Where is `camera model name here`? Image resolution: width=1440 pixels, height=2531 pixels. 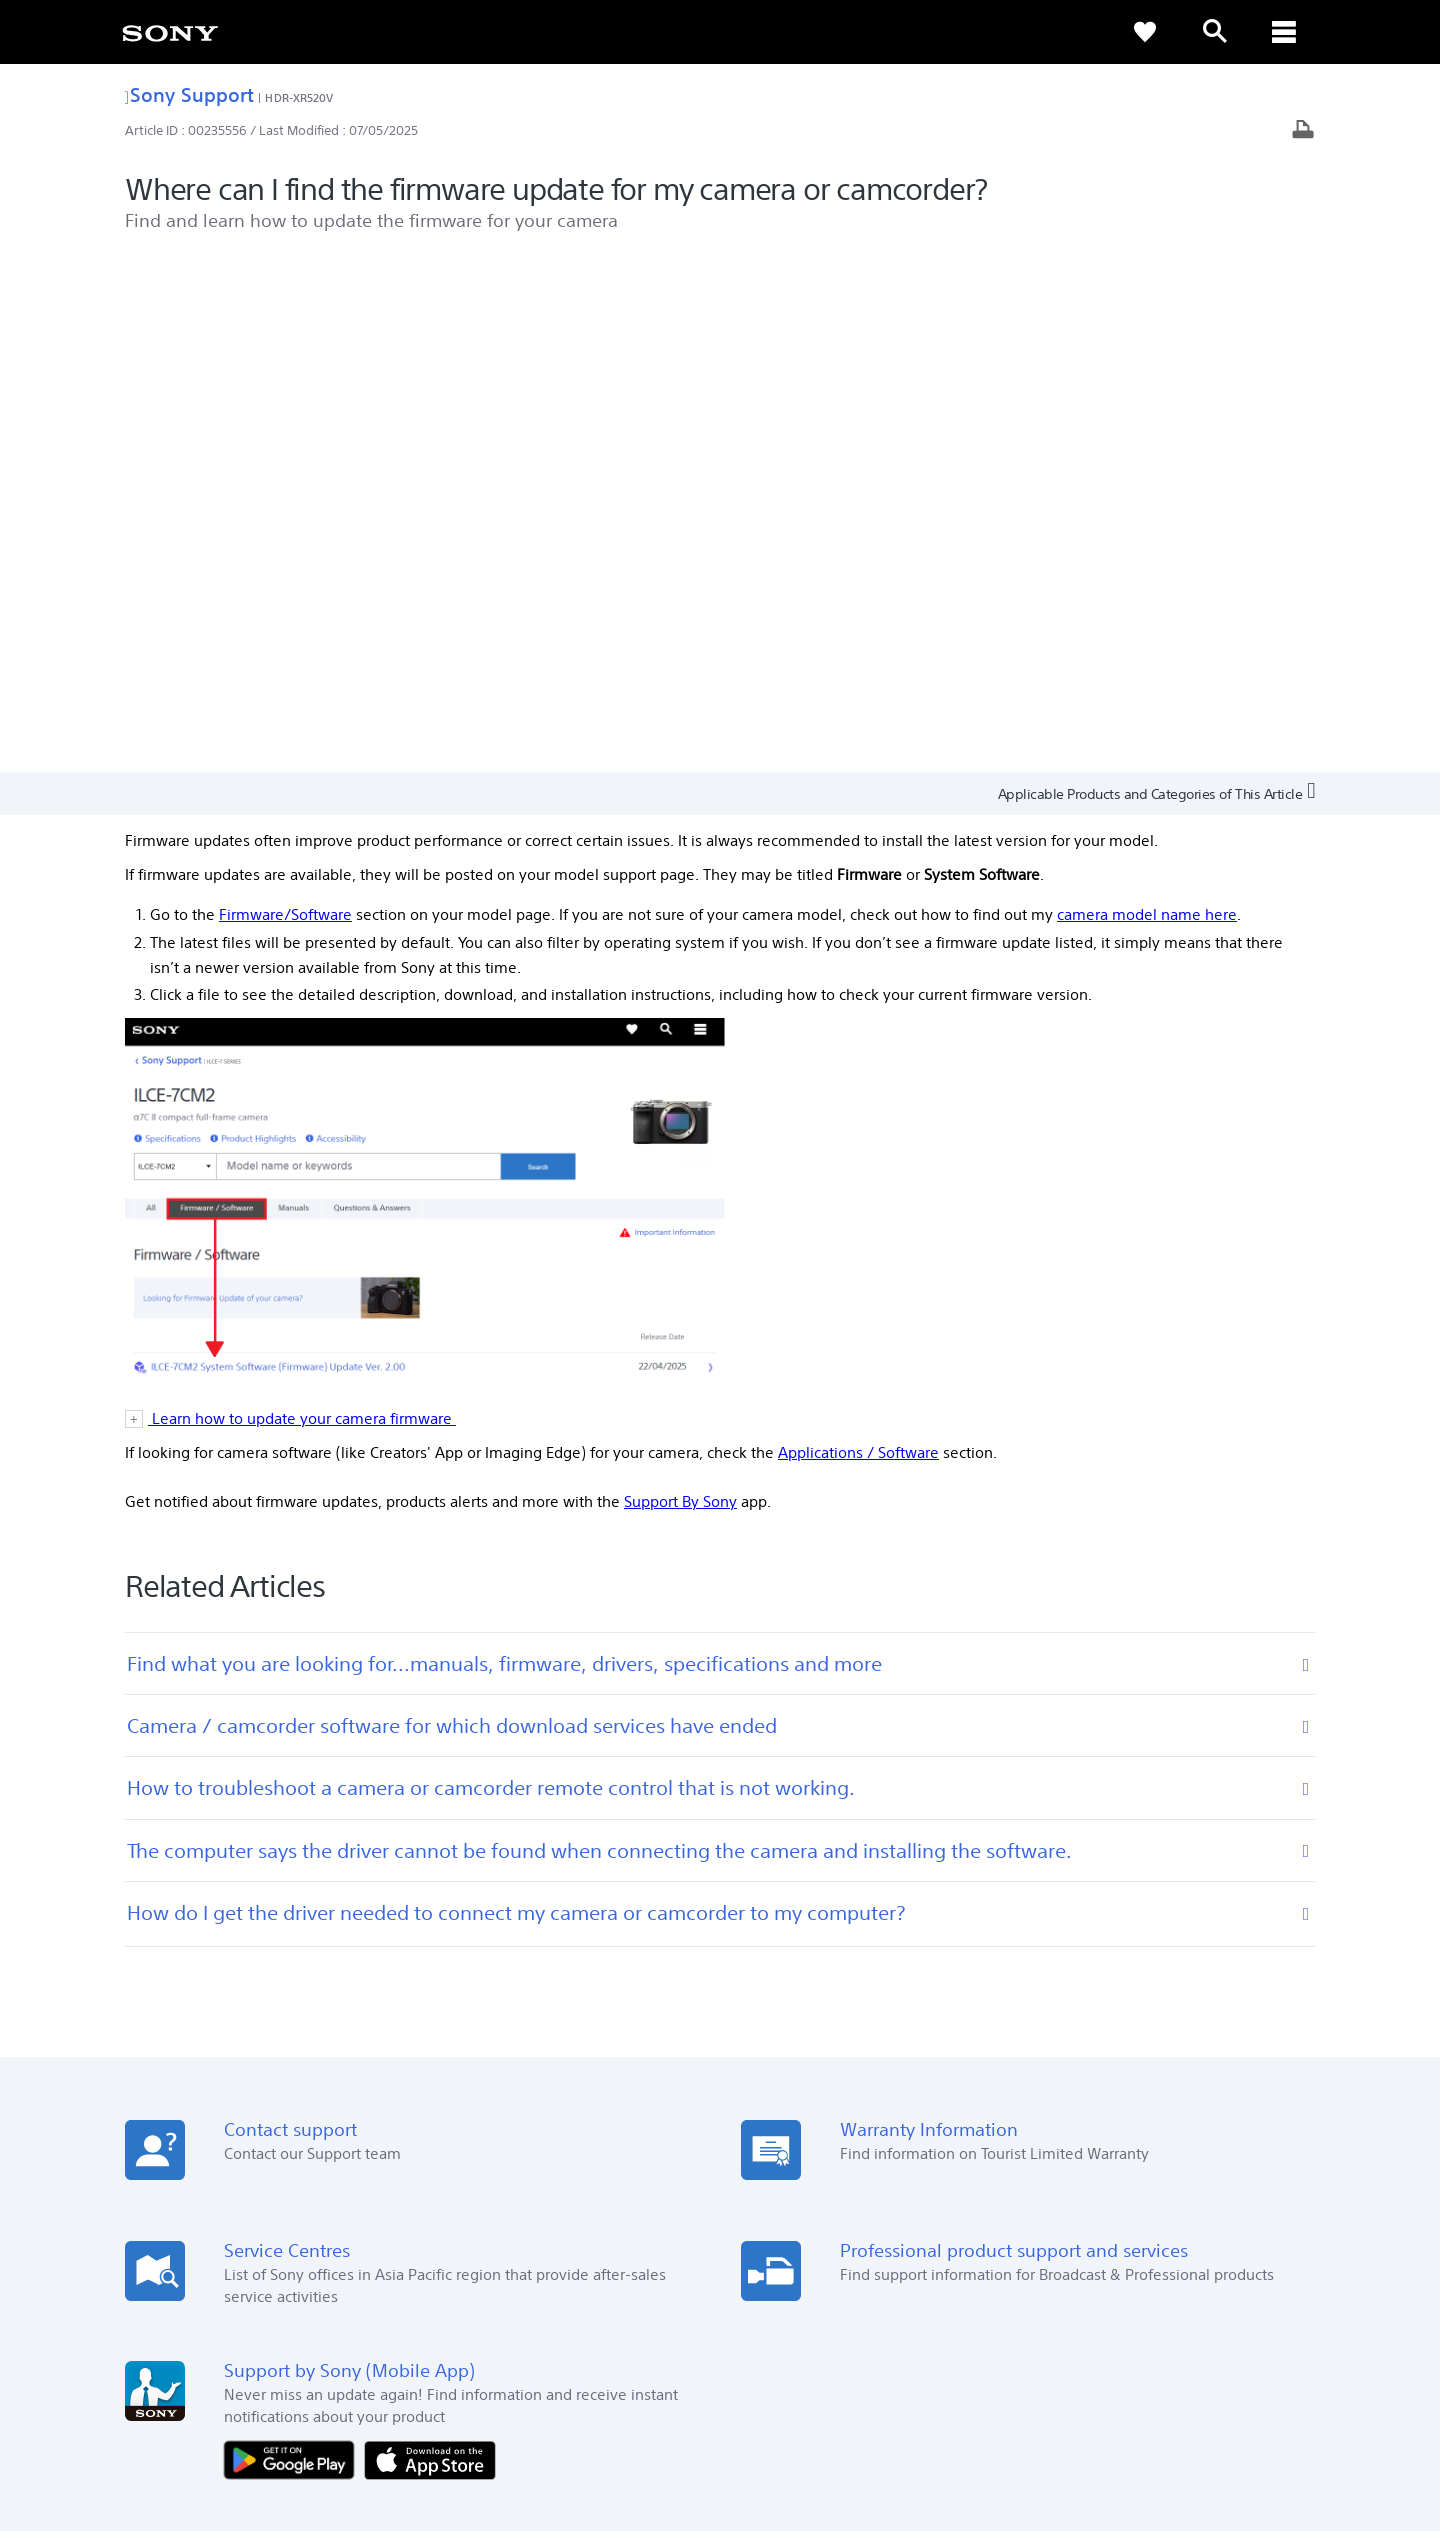
camera model name here is located at coordinates (1147, 399).